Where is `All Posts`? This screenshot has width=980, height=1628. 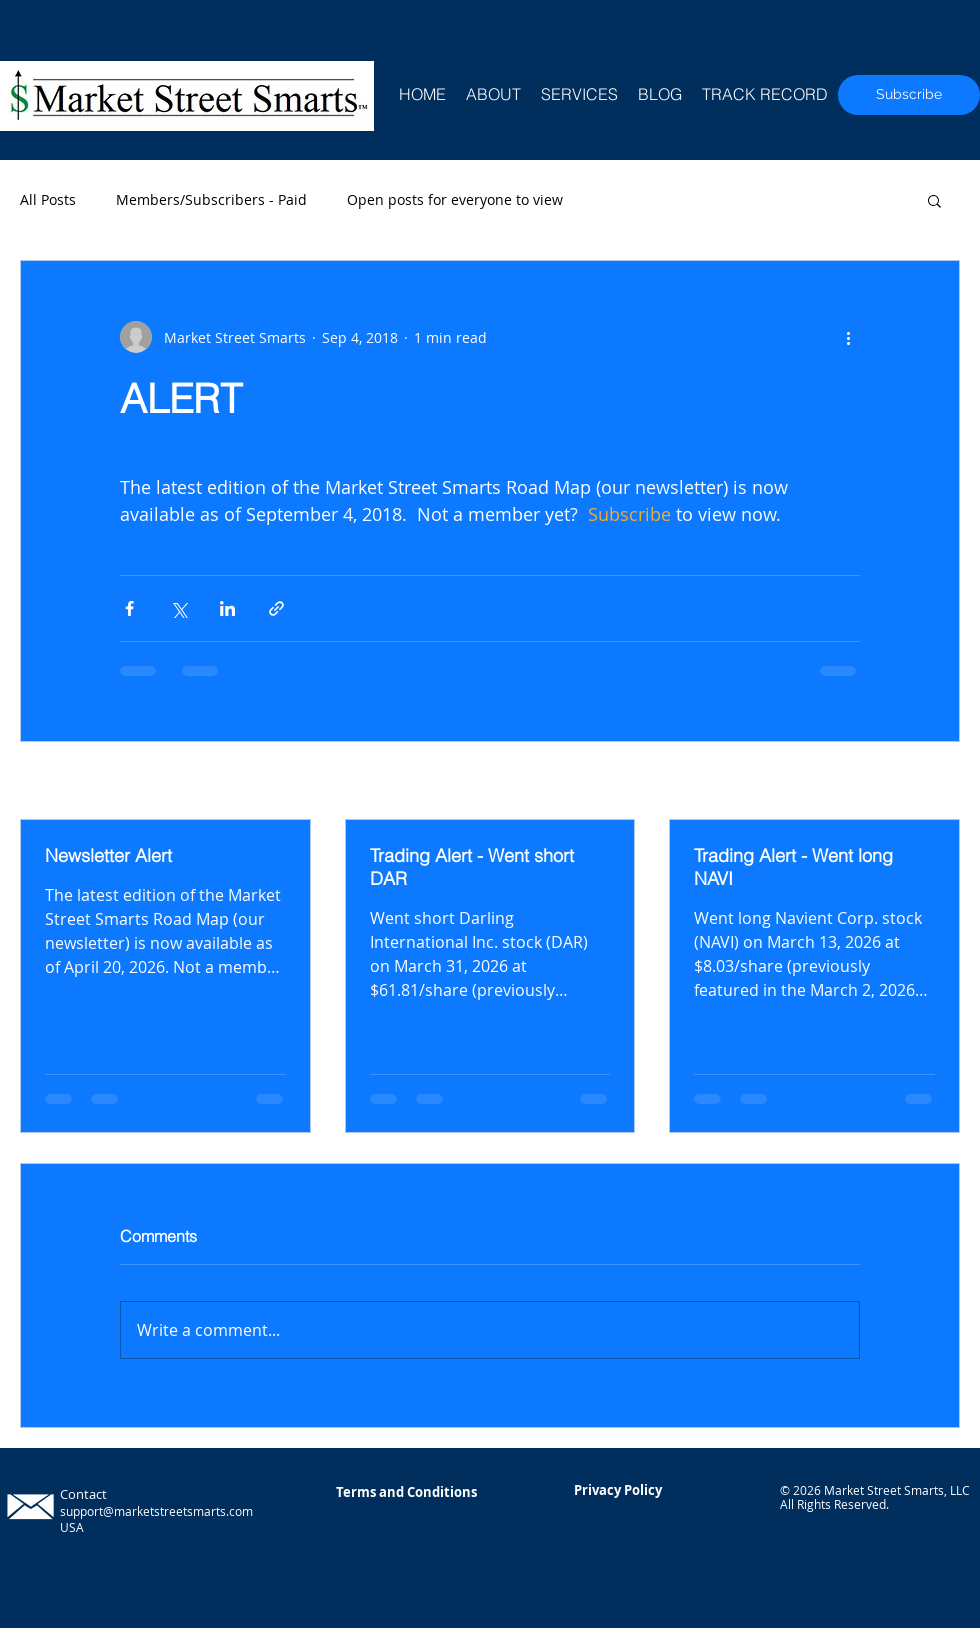
All Posts is located at coordinates (48, 199).